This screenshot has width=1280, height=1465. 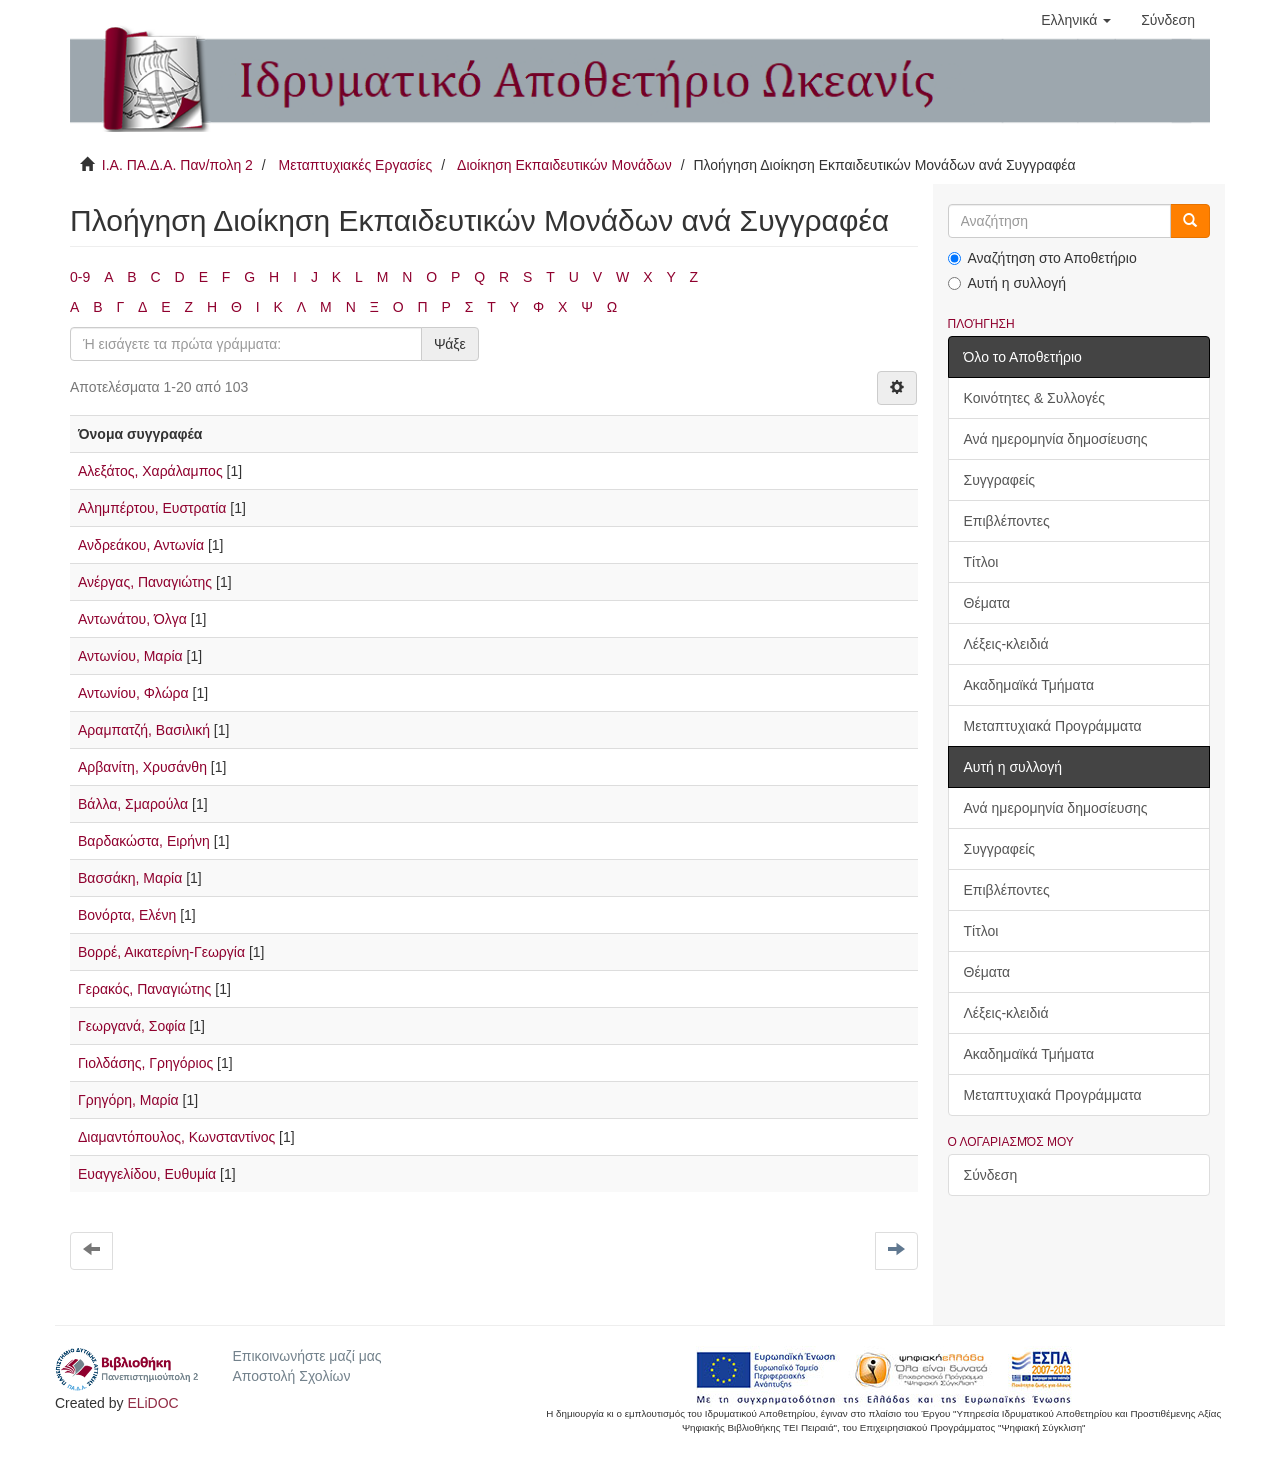 What do you see at coordinates (564, 165) in the screenshot?
I see `Διοίκηση Εκπαιδευτικών Μονάδων` at bounding box center [564, 165].